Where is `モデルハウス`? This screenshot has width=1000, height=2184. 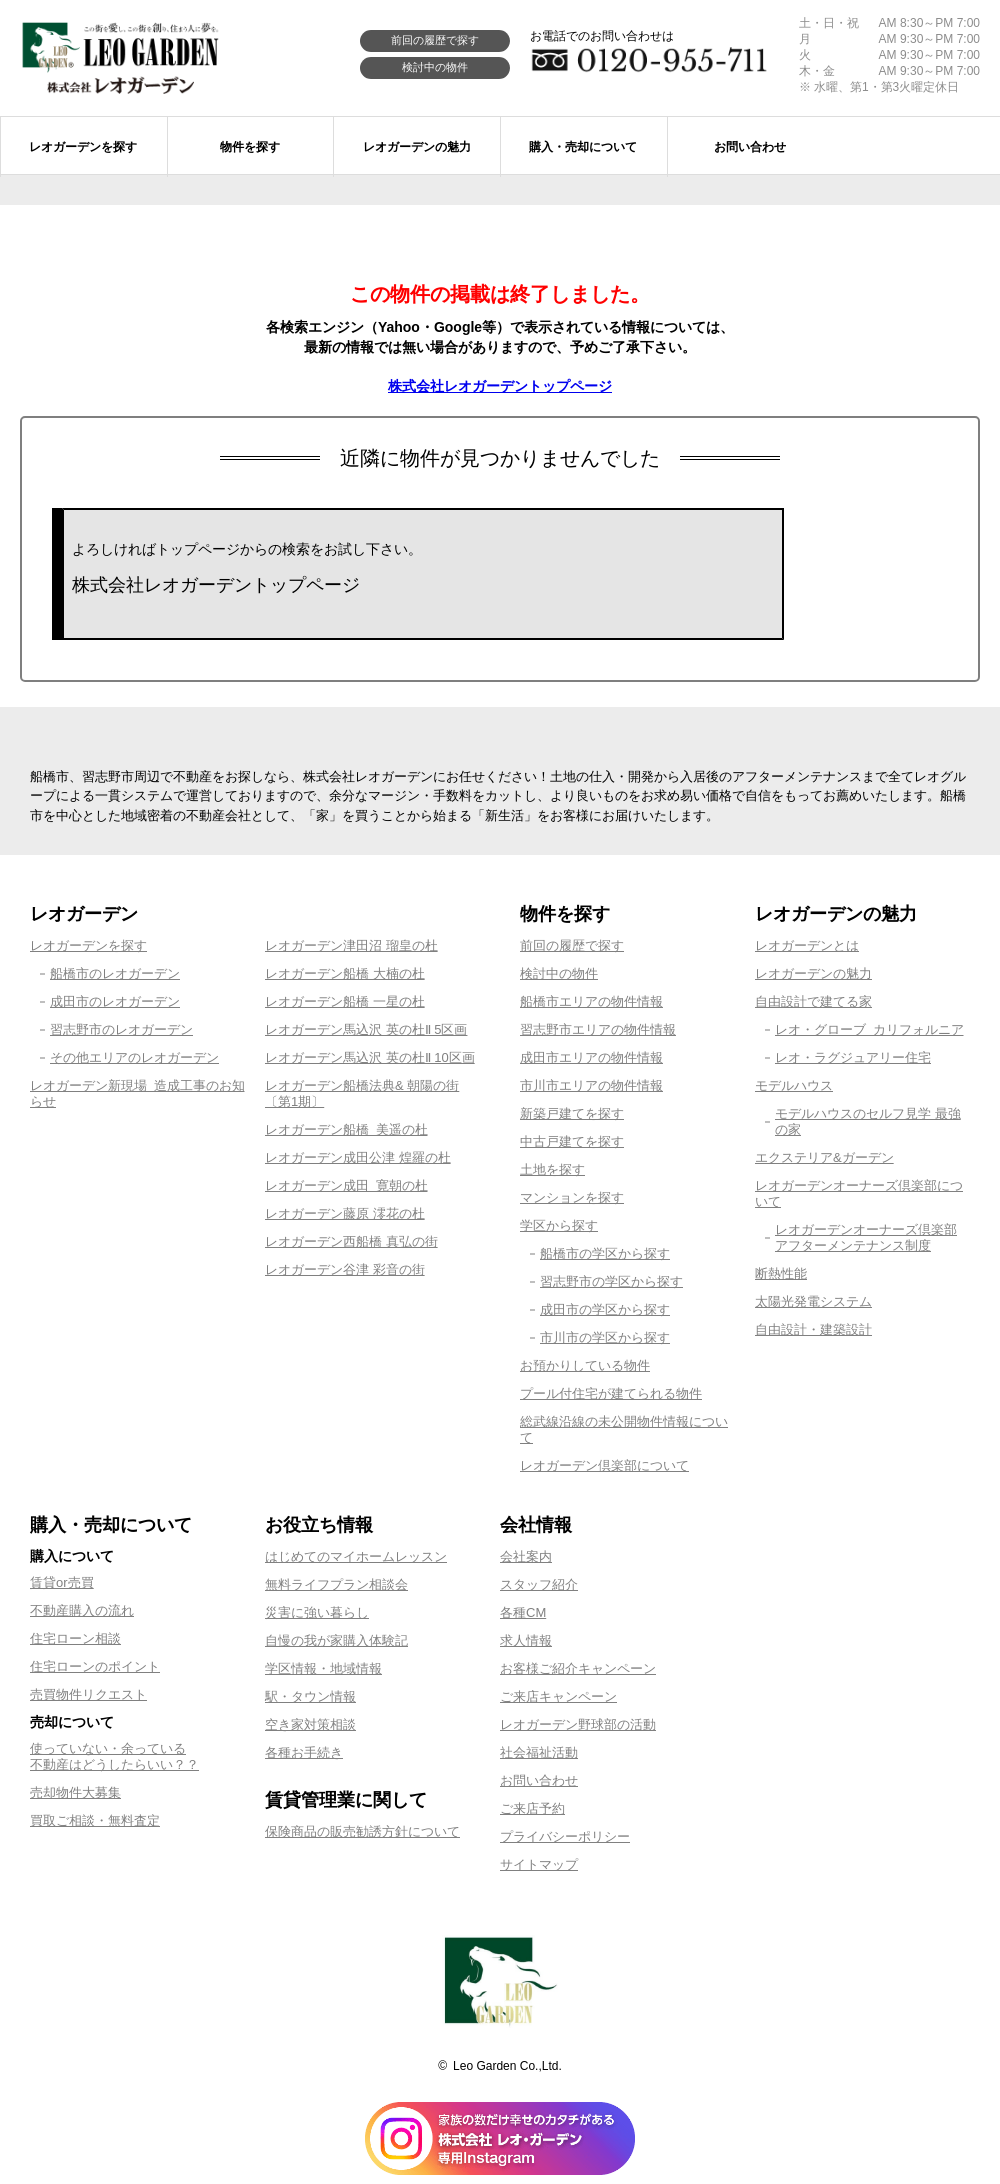
モデルハウス is located at coordinates (794, 1085).